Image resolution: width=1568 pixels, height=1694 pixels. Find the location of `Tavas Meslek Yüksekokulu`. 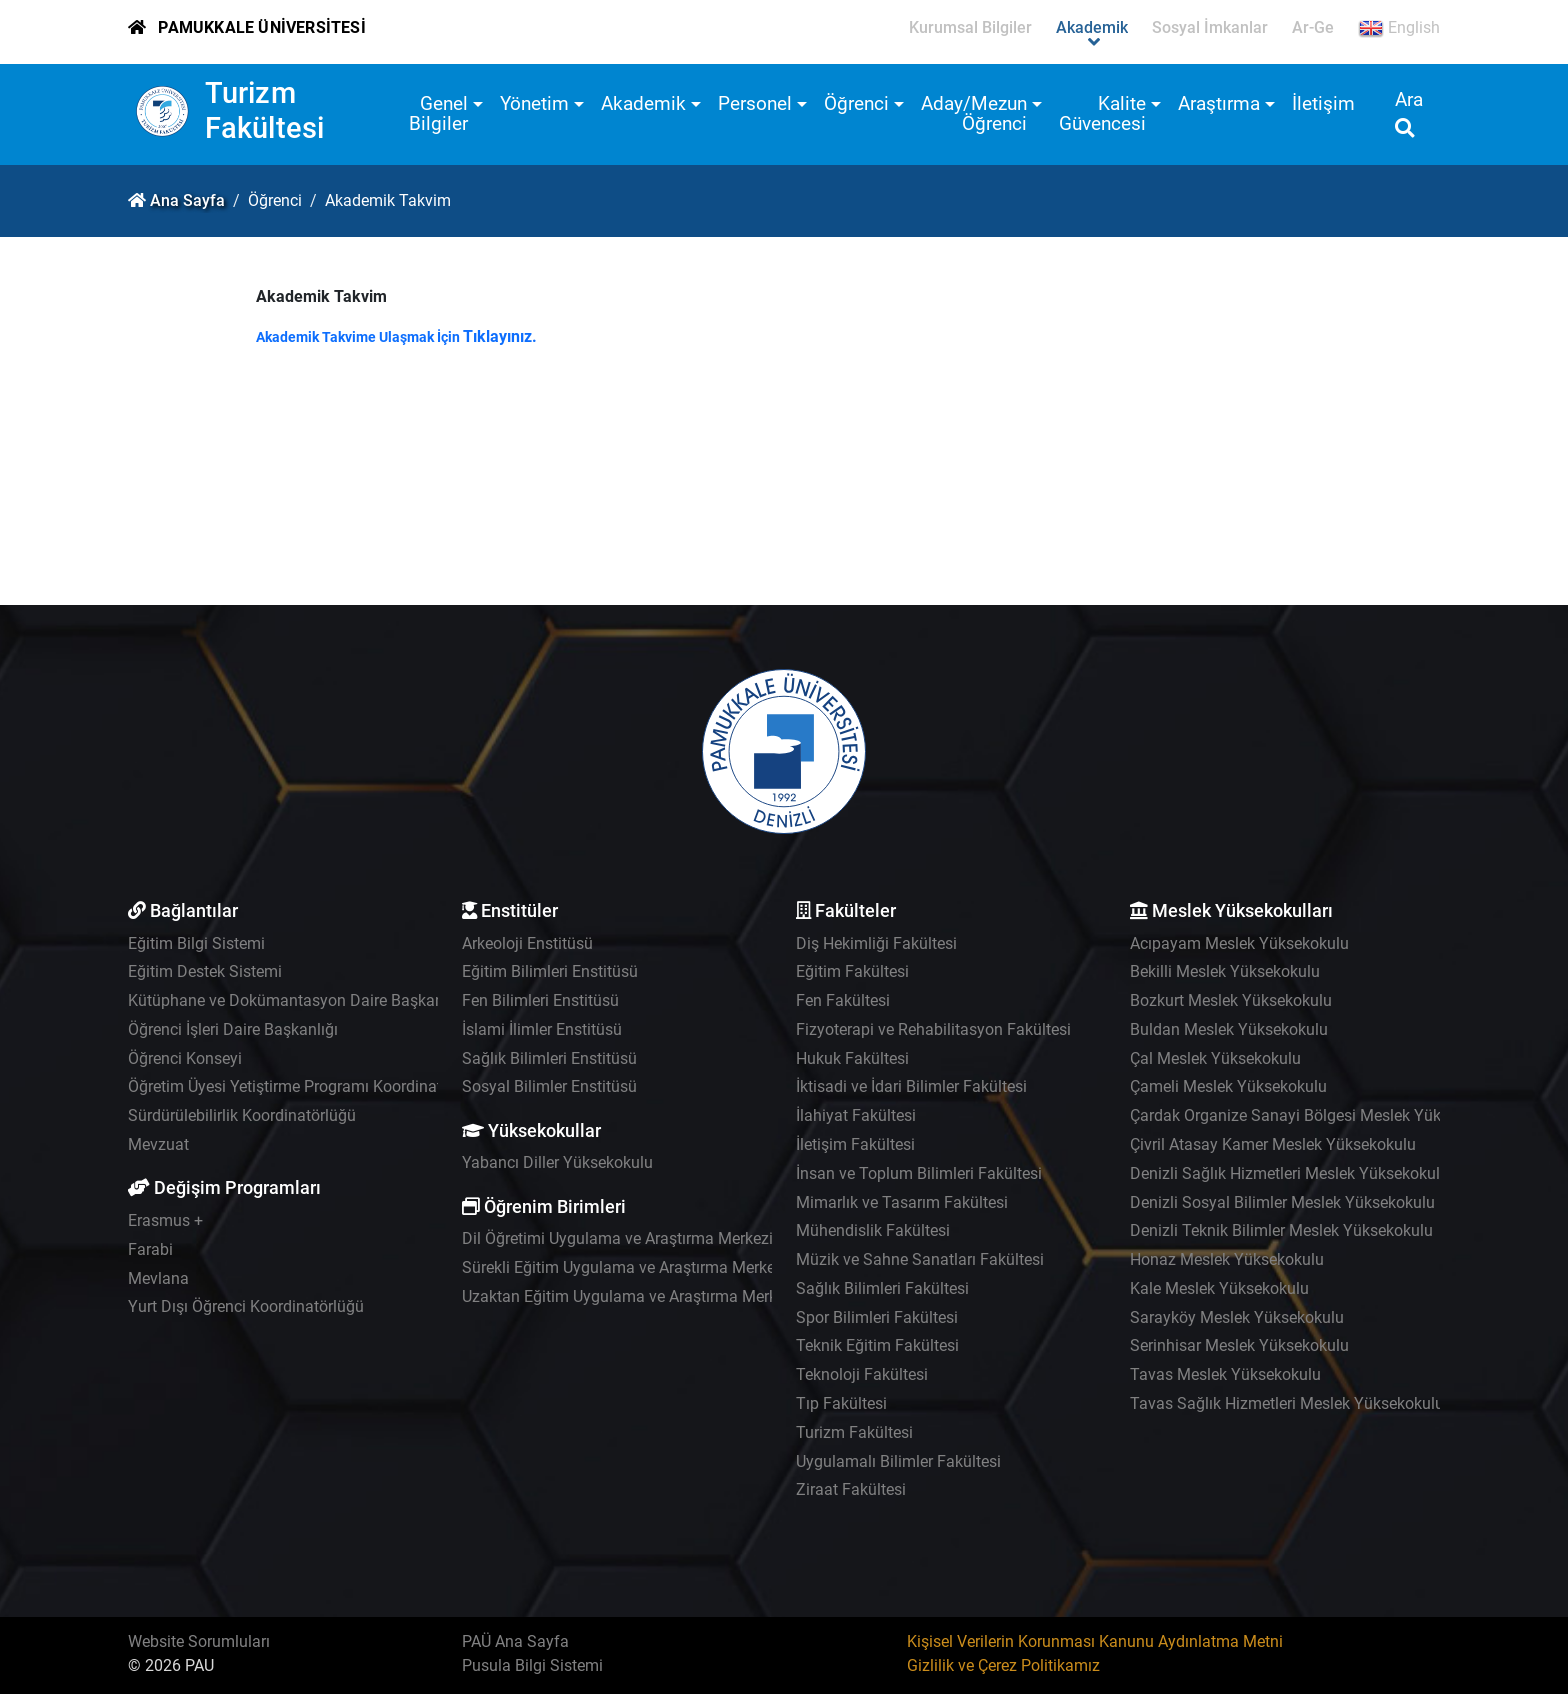

Tavas Meslek Yüksekokulu is located at coordinates (1225, 1374).